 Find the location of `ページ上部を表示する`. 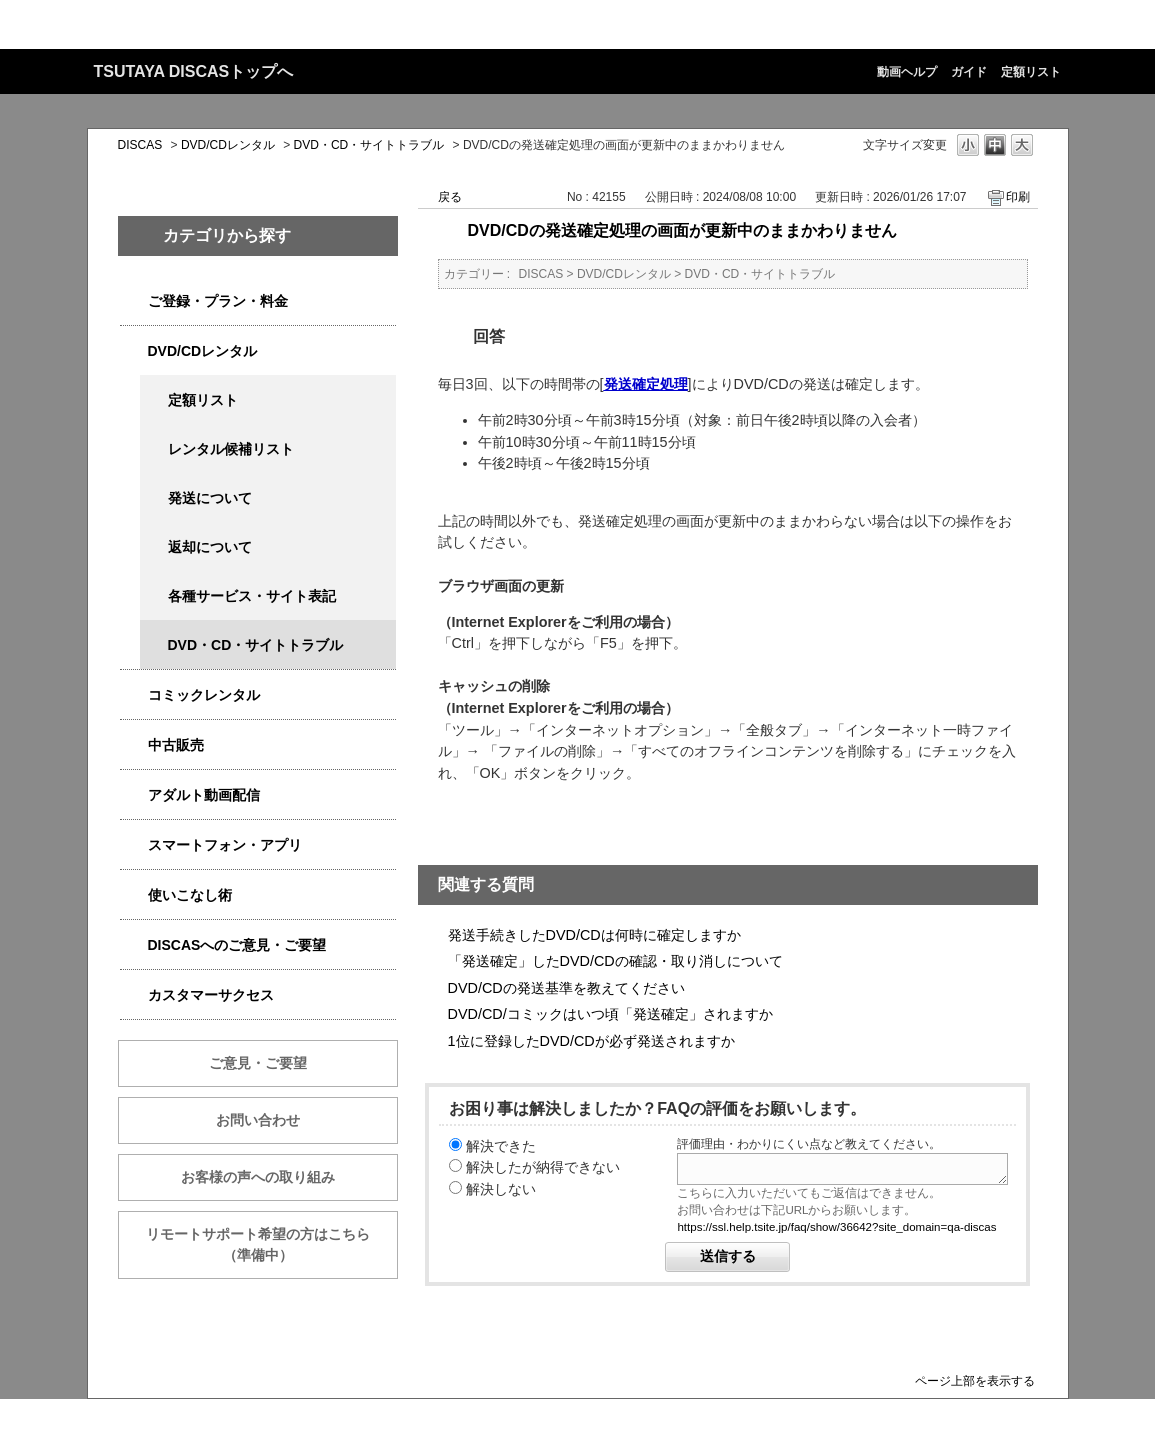

ページ上部を表示する is located at coordinates (975, 1380).